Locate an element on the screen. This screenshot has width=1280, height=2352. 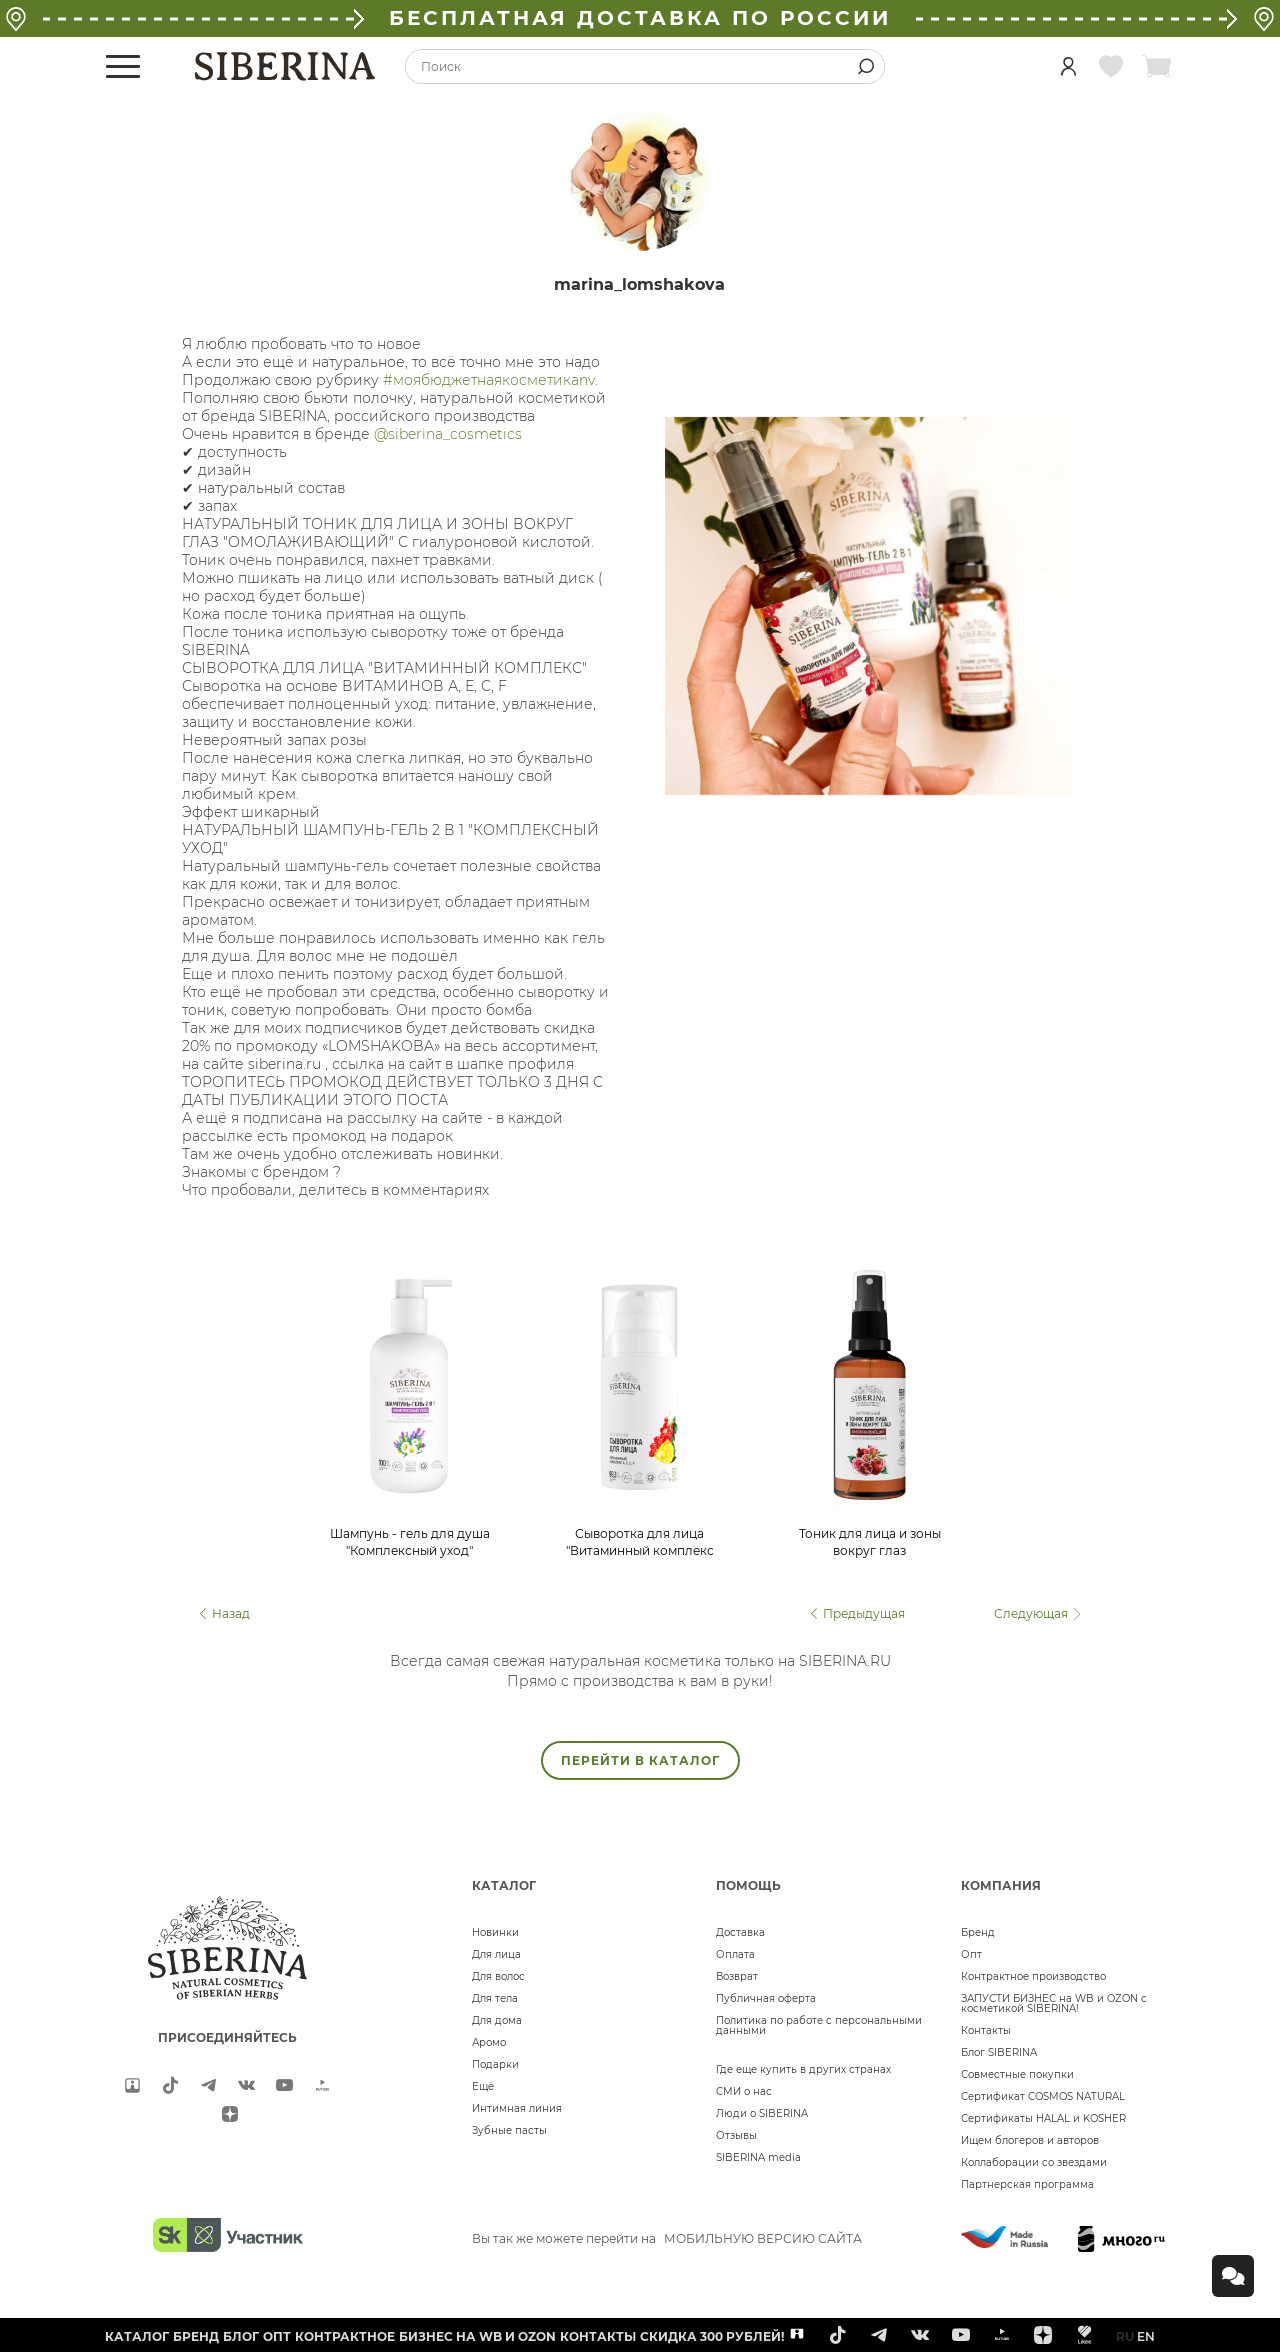
Для дома is located at coordinates (497, 2020).